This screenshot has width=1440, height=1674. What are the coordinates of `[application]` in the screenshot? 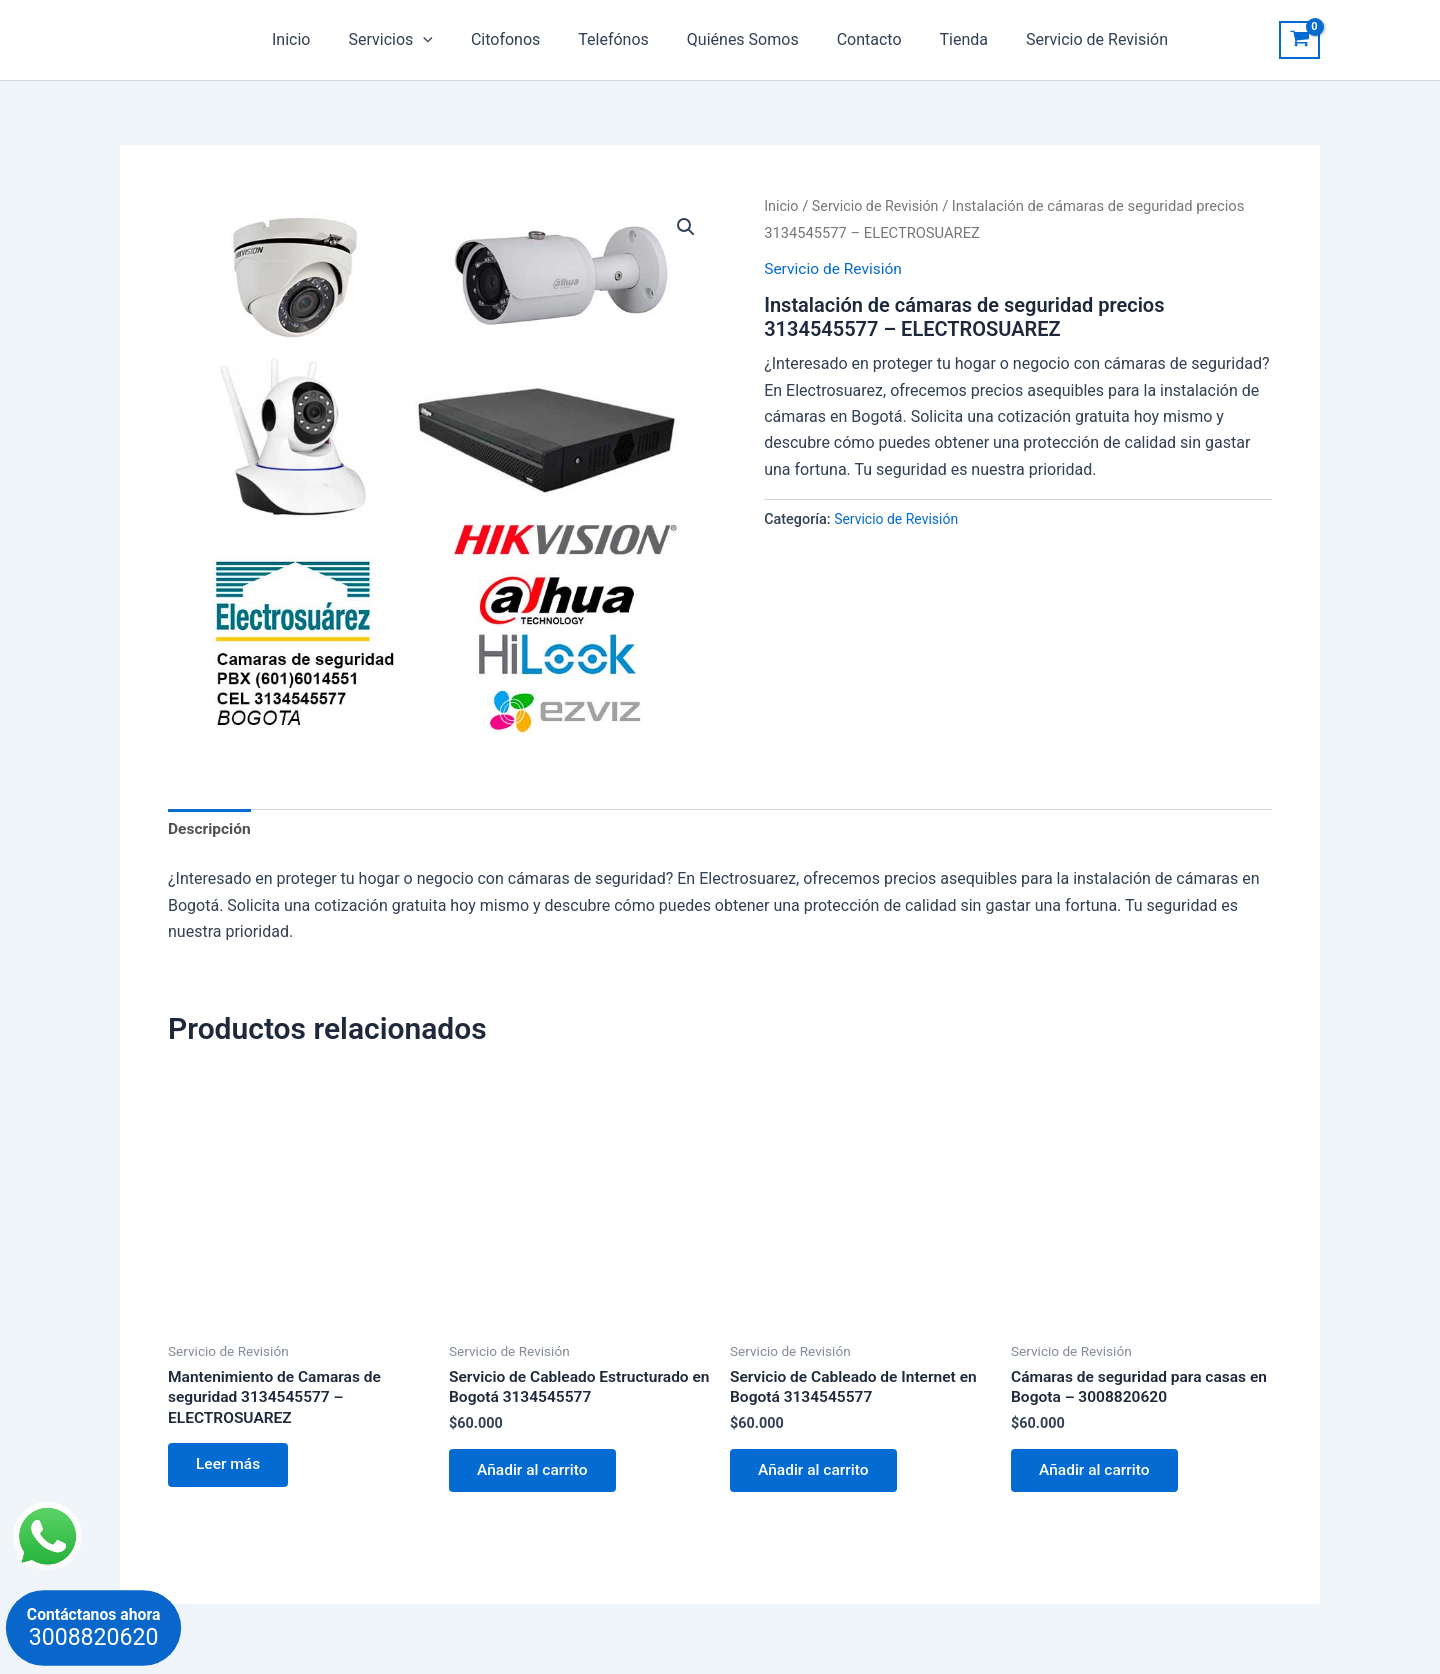 It's located at (438, 40).